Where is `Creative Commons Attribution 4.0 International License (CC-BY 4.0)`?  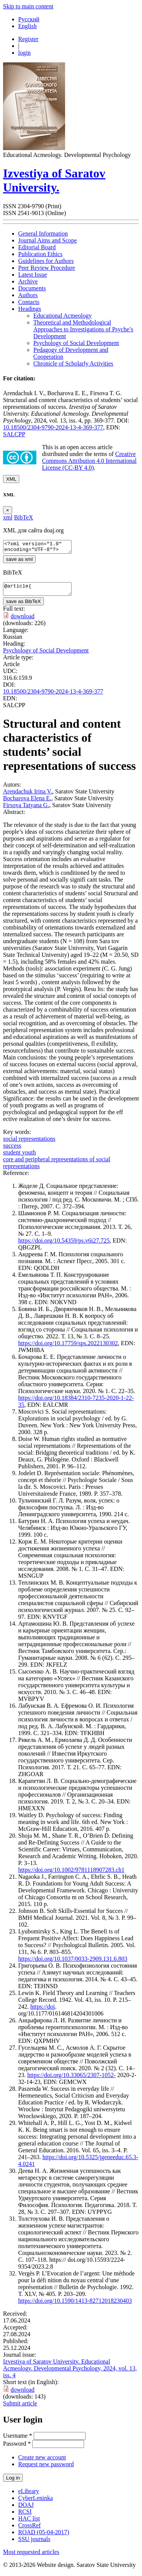
Creative Commons Attribution 4.0 International License (CC-BY 4.0) is located at coordinates (89, 461).